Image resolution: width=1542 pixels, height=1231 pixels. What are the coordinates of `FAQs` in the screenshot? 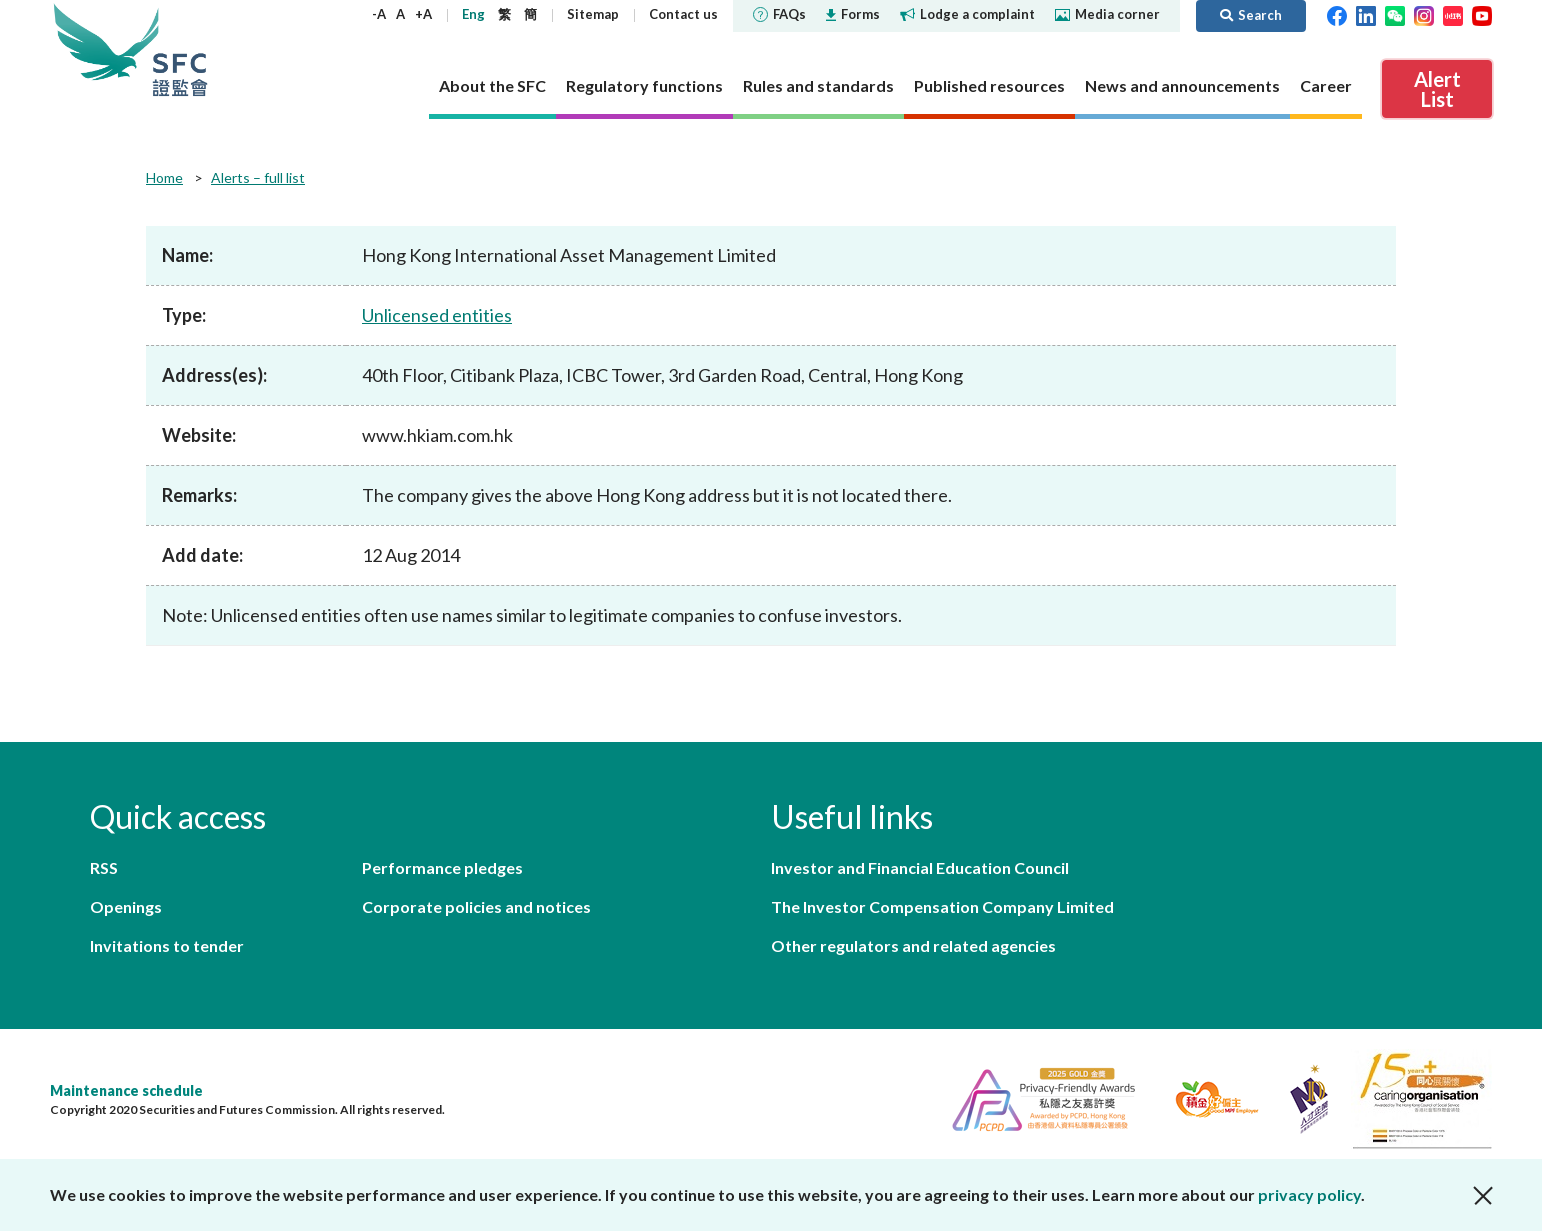 It's located at (779, 14).